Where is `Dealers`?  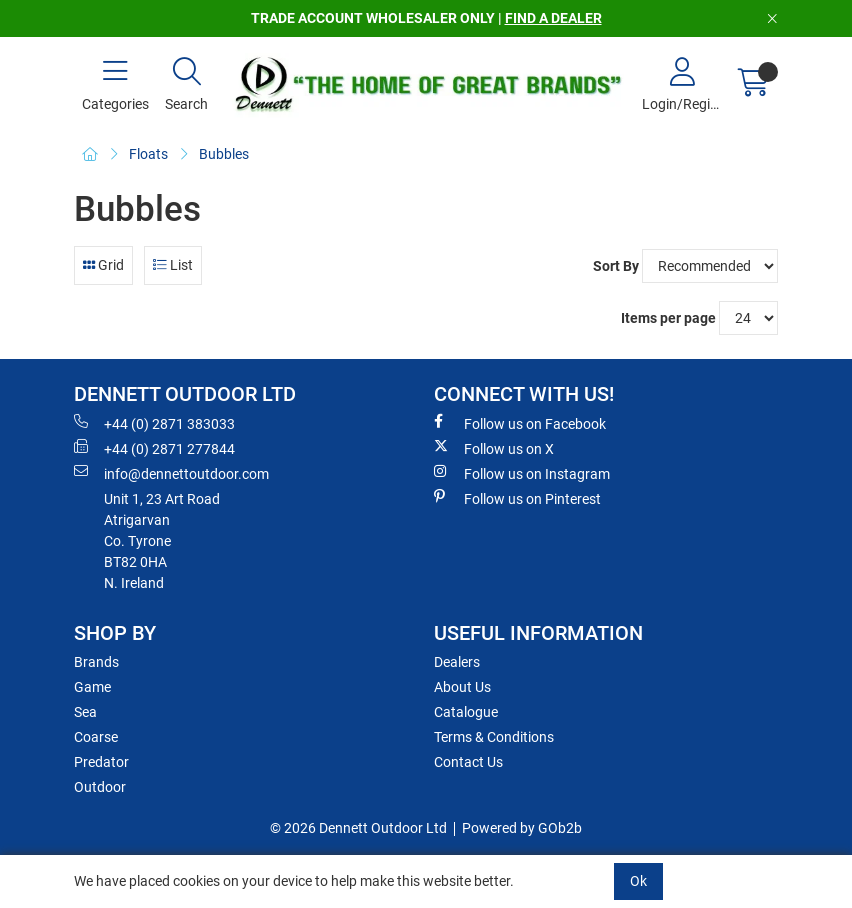 Dealers is located at coordinates (457, 662).